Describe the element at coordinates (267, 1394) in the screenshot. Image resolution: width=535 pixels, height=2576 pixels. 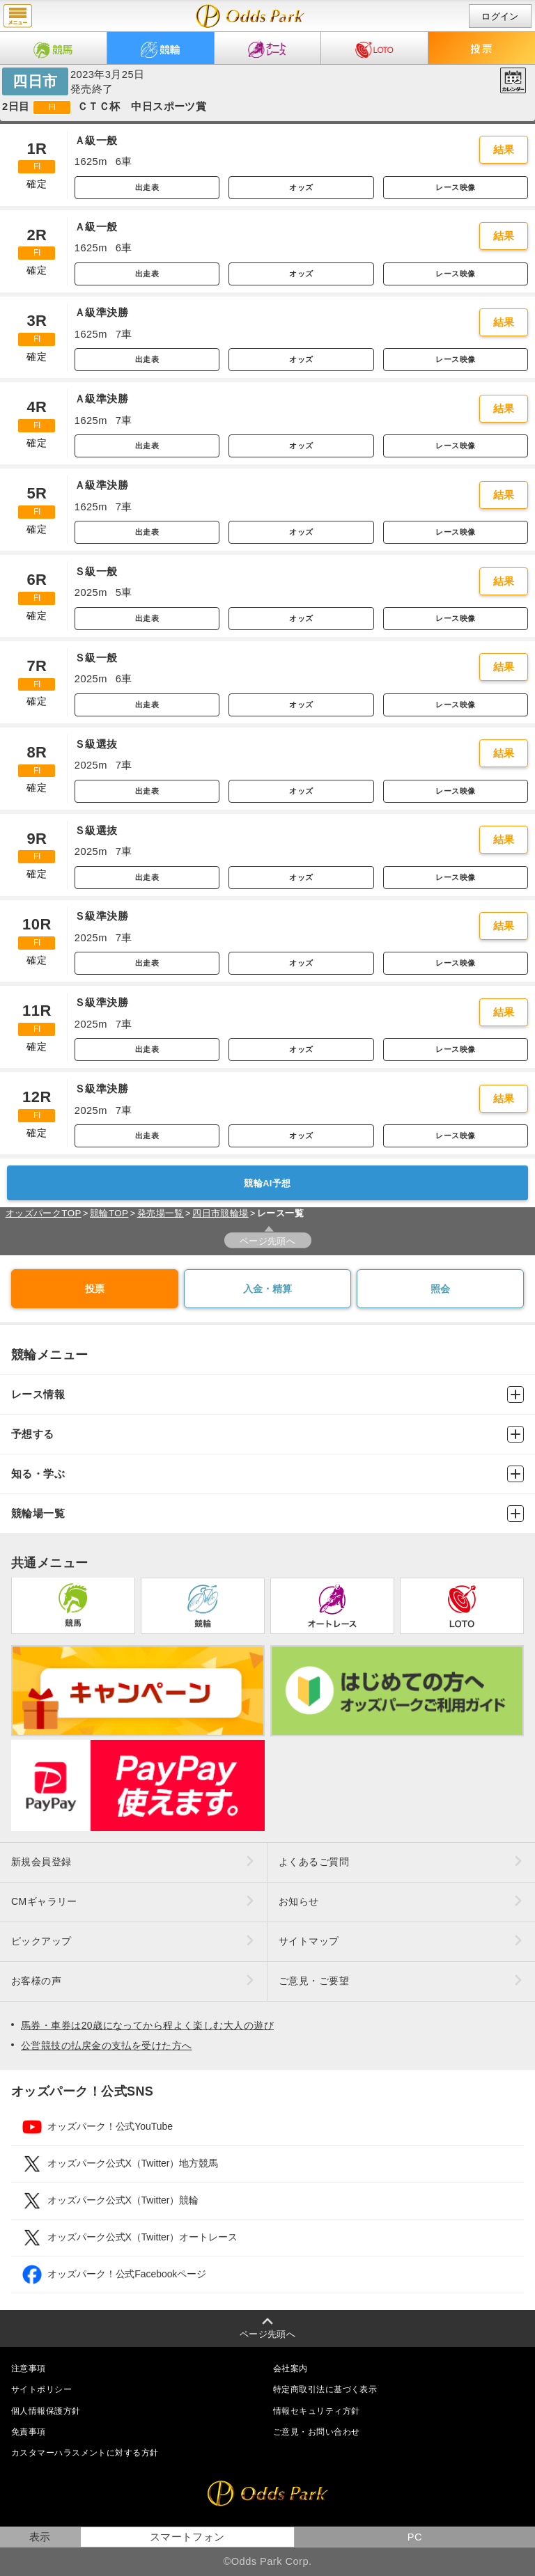
I see `レース情報` at that location.